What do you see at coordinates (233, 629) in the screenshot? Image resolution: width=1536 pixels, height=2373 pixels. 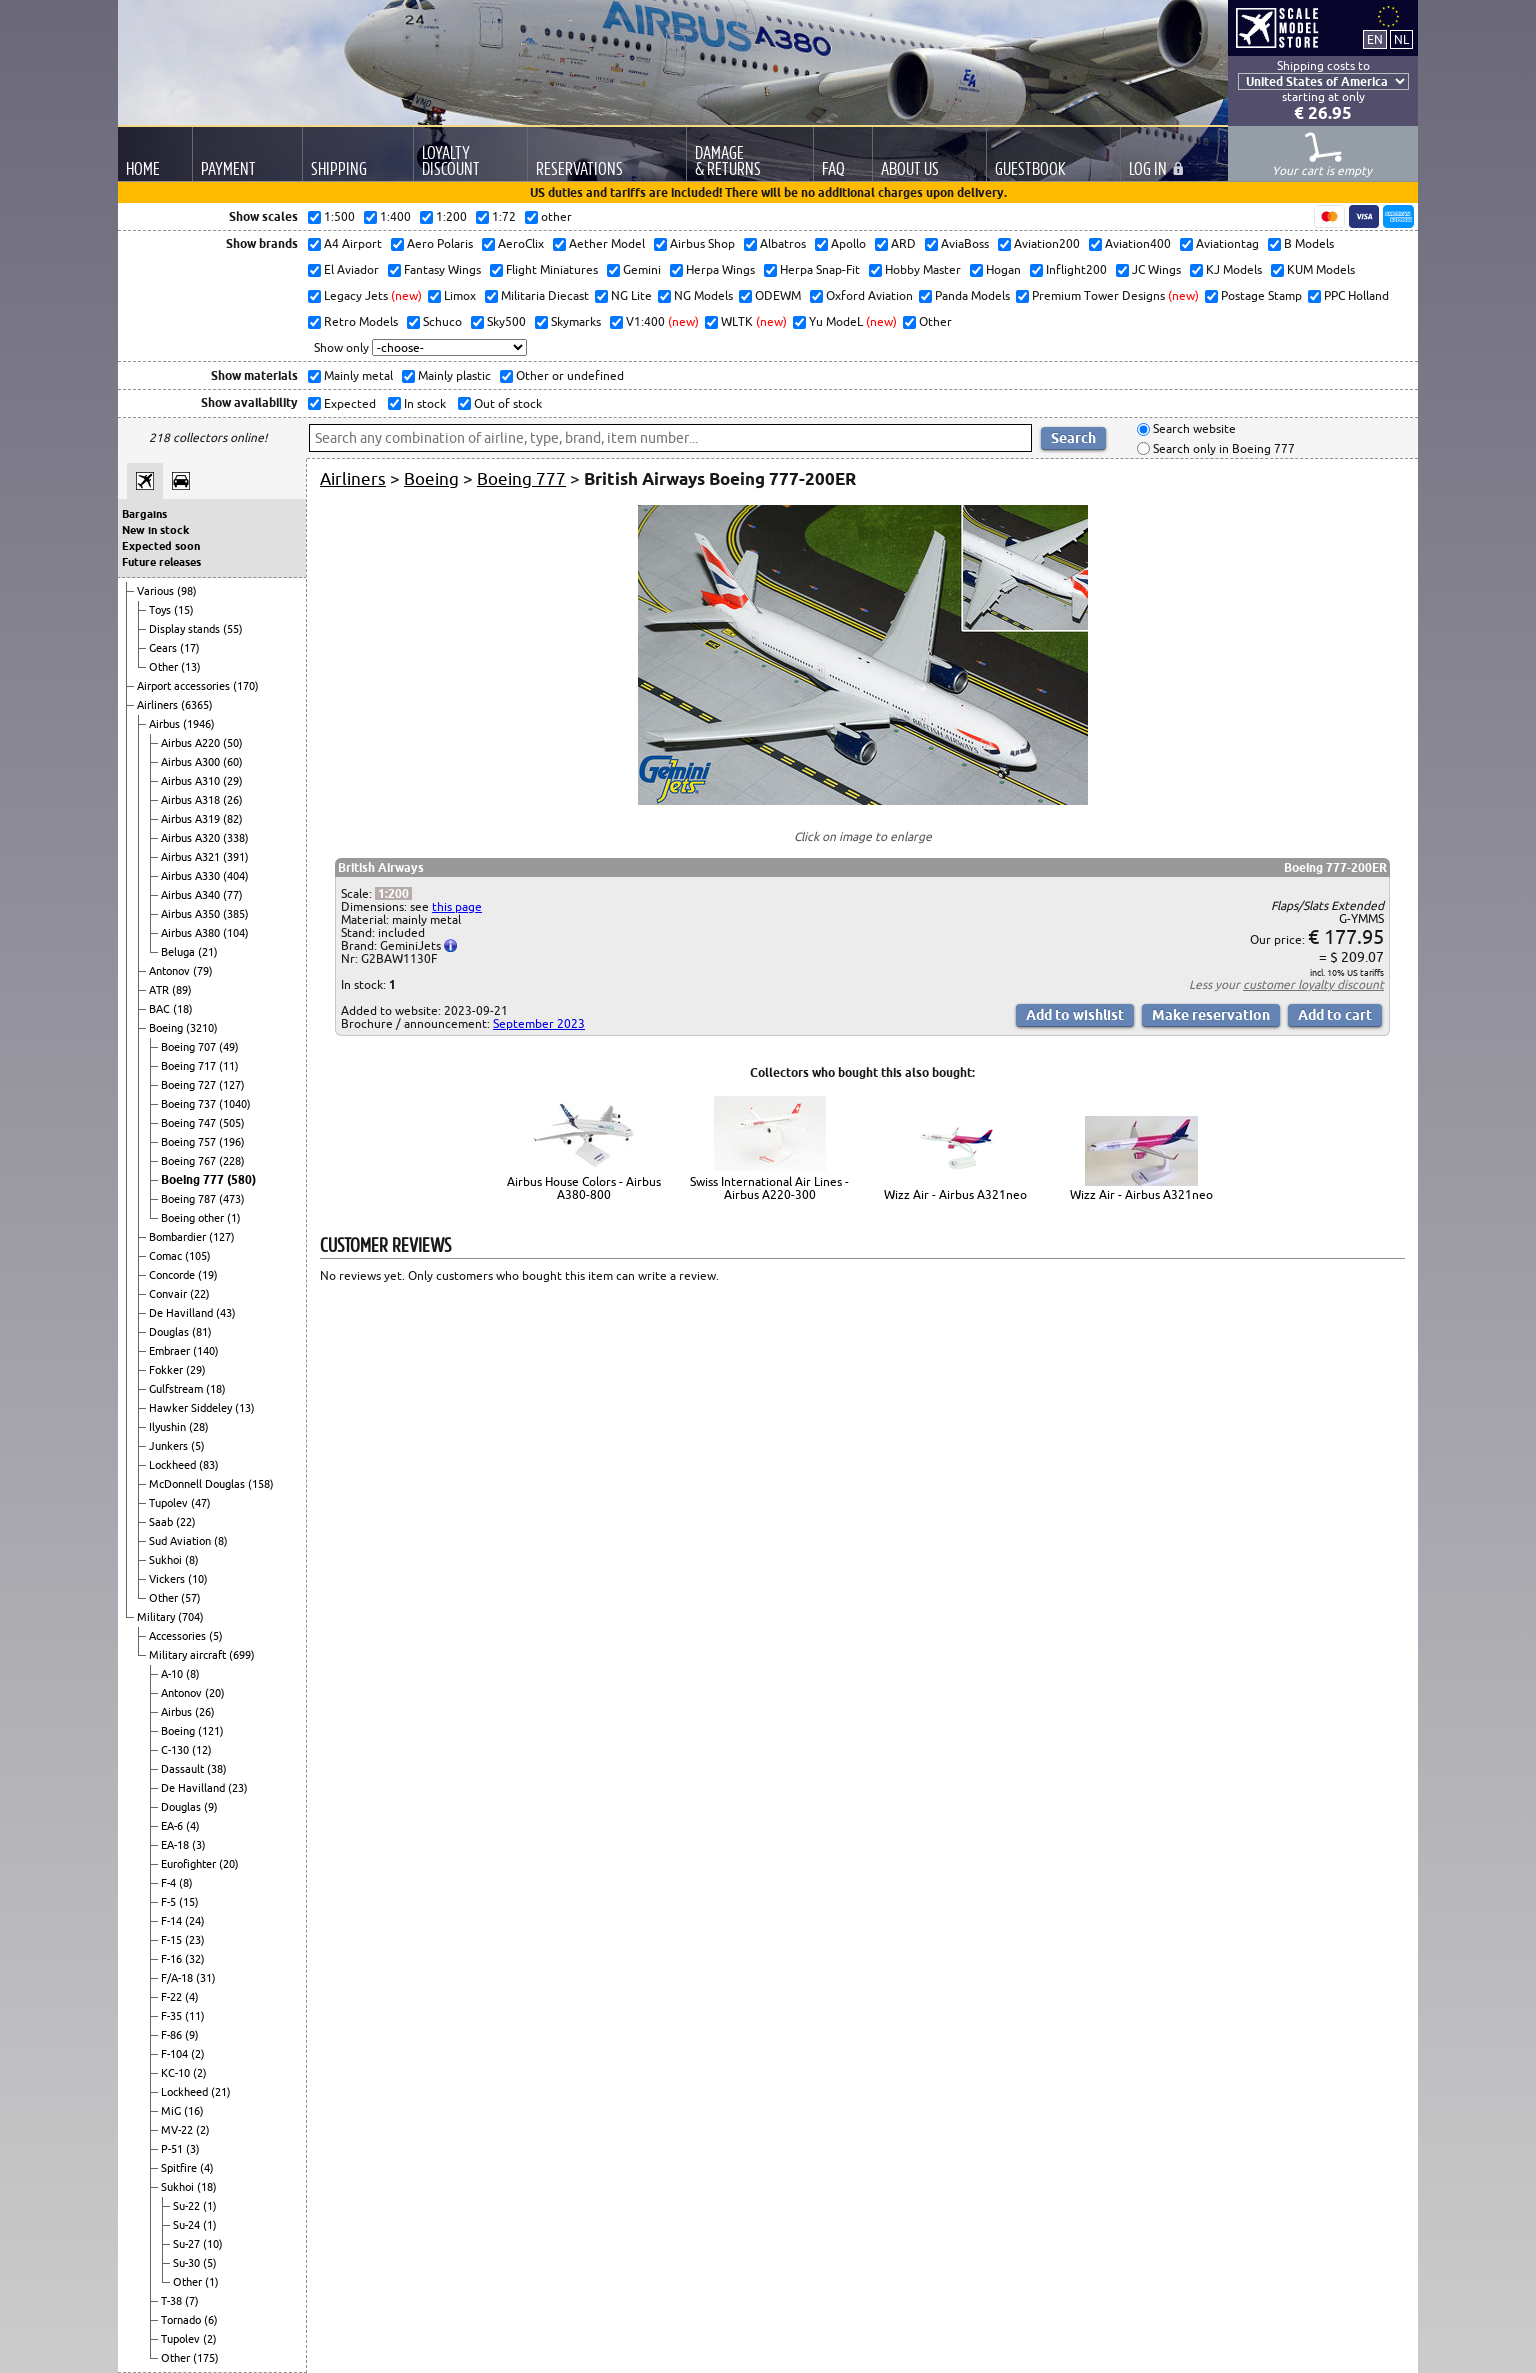 I see `(55)` at bounding box center [233, 629].